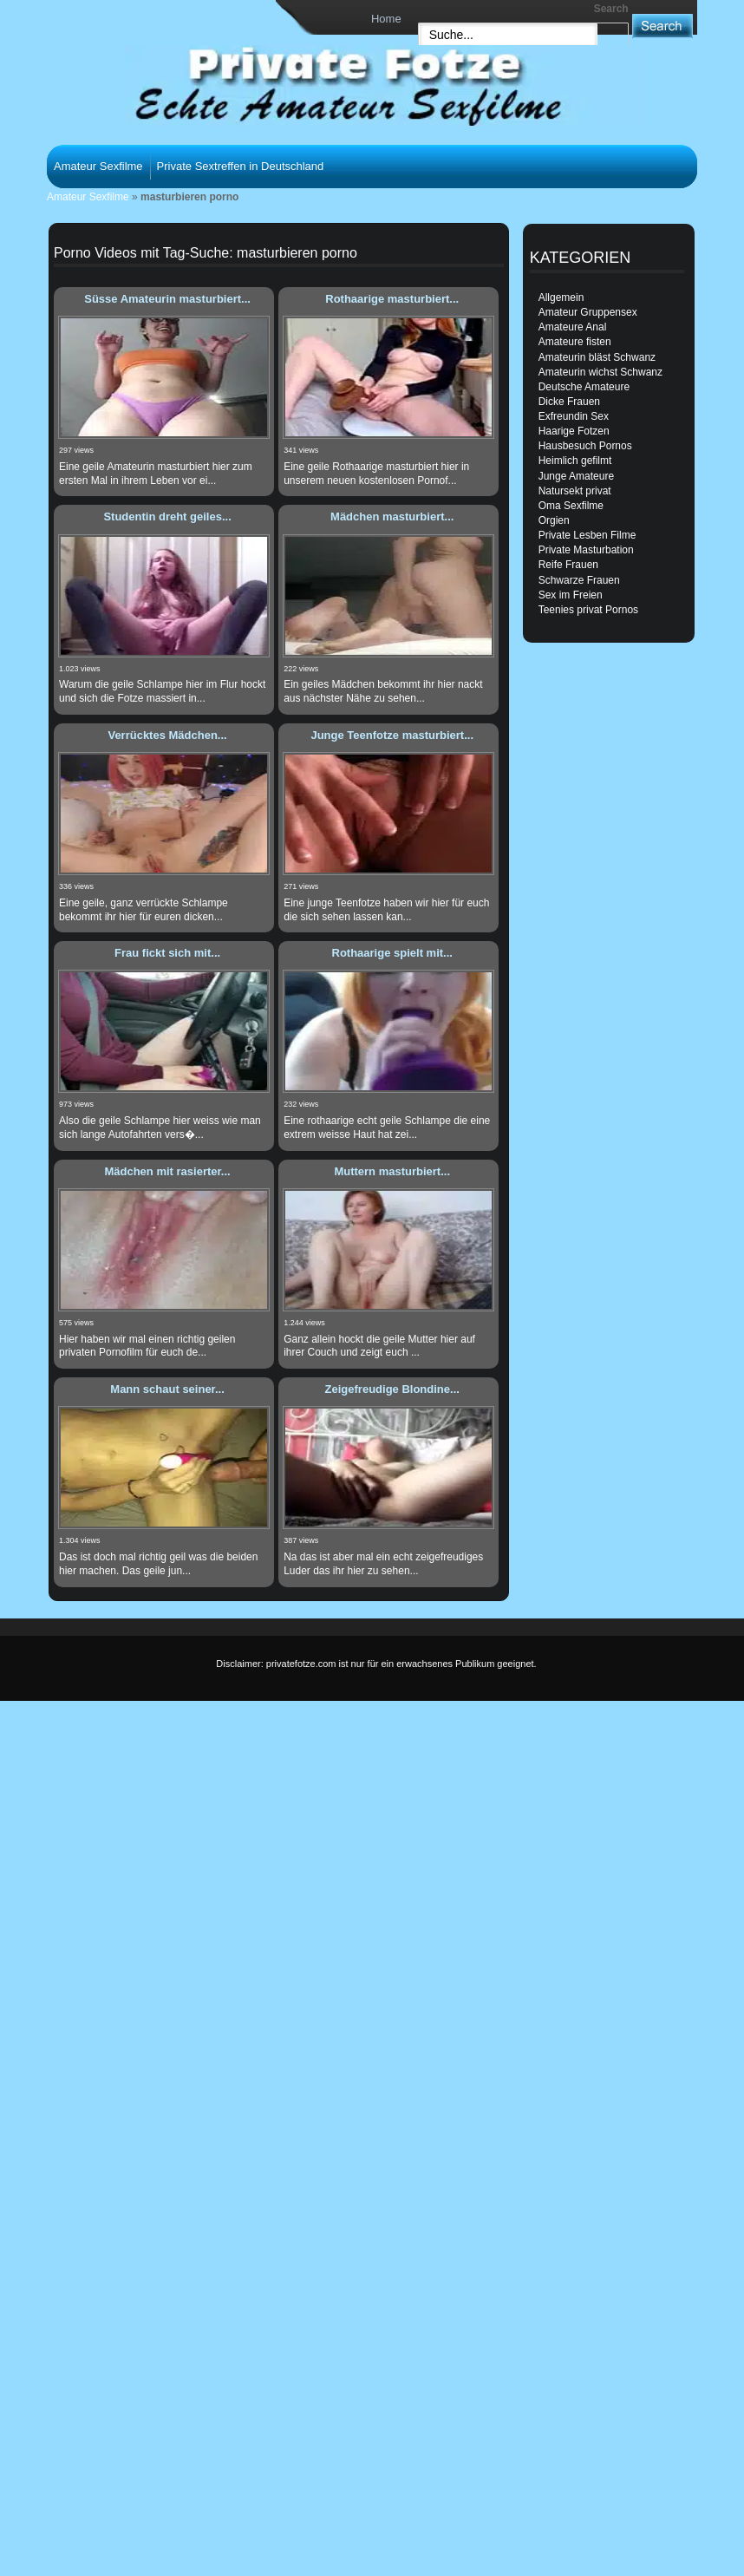  Describe the element at coordinates (561, 297) in the screenshot. I see `Allgemein` at that location.